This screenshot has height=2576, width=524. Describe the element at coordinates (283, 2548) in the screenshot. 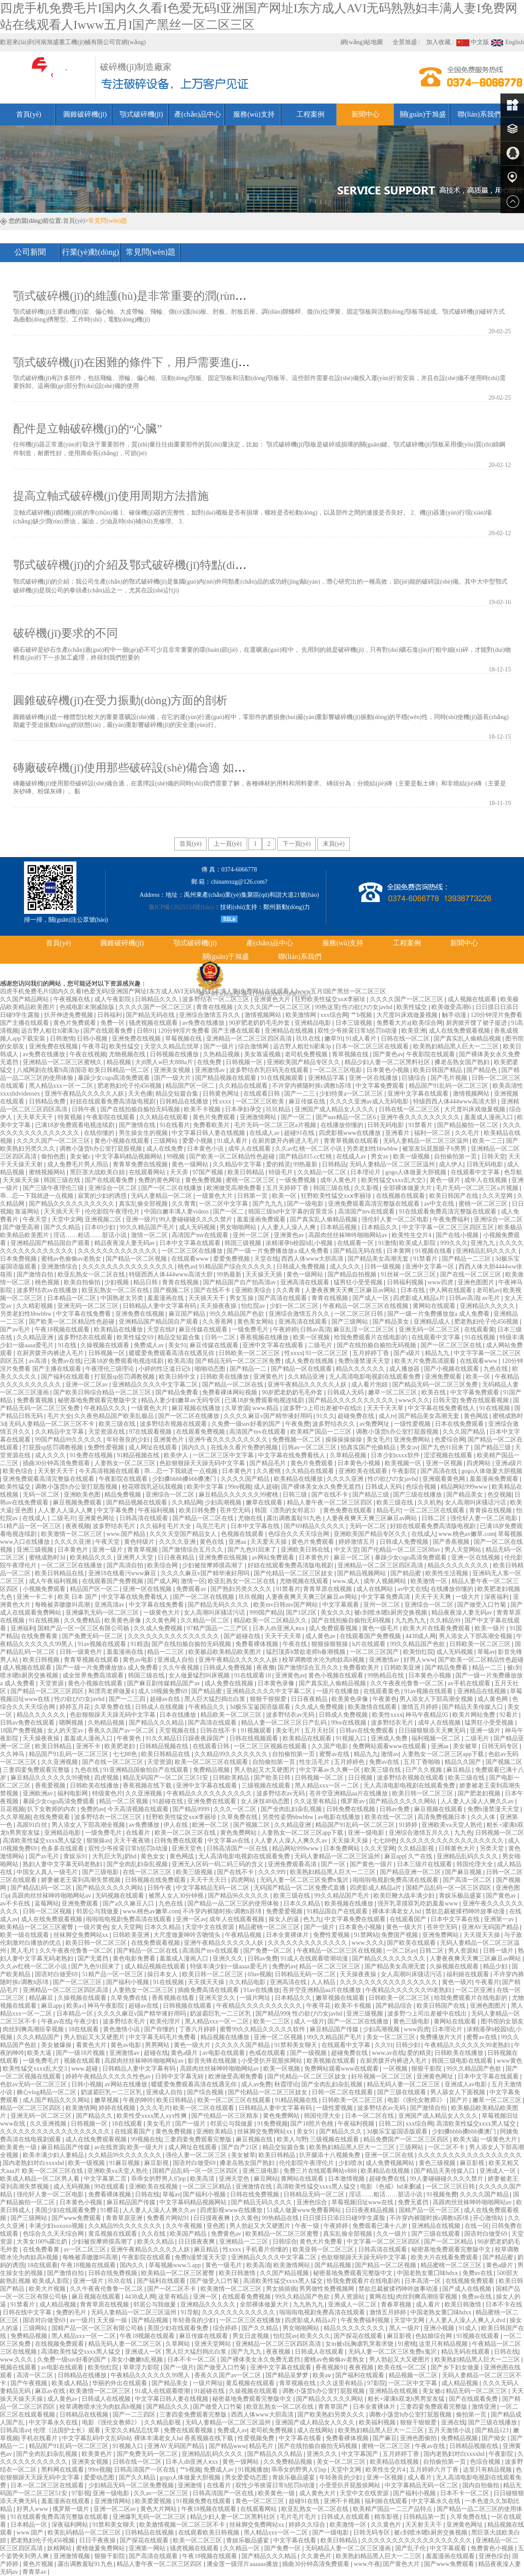

I see `国产免费一区` at that location.